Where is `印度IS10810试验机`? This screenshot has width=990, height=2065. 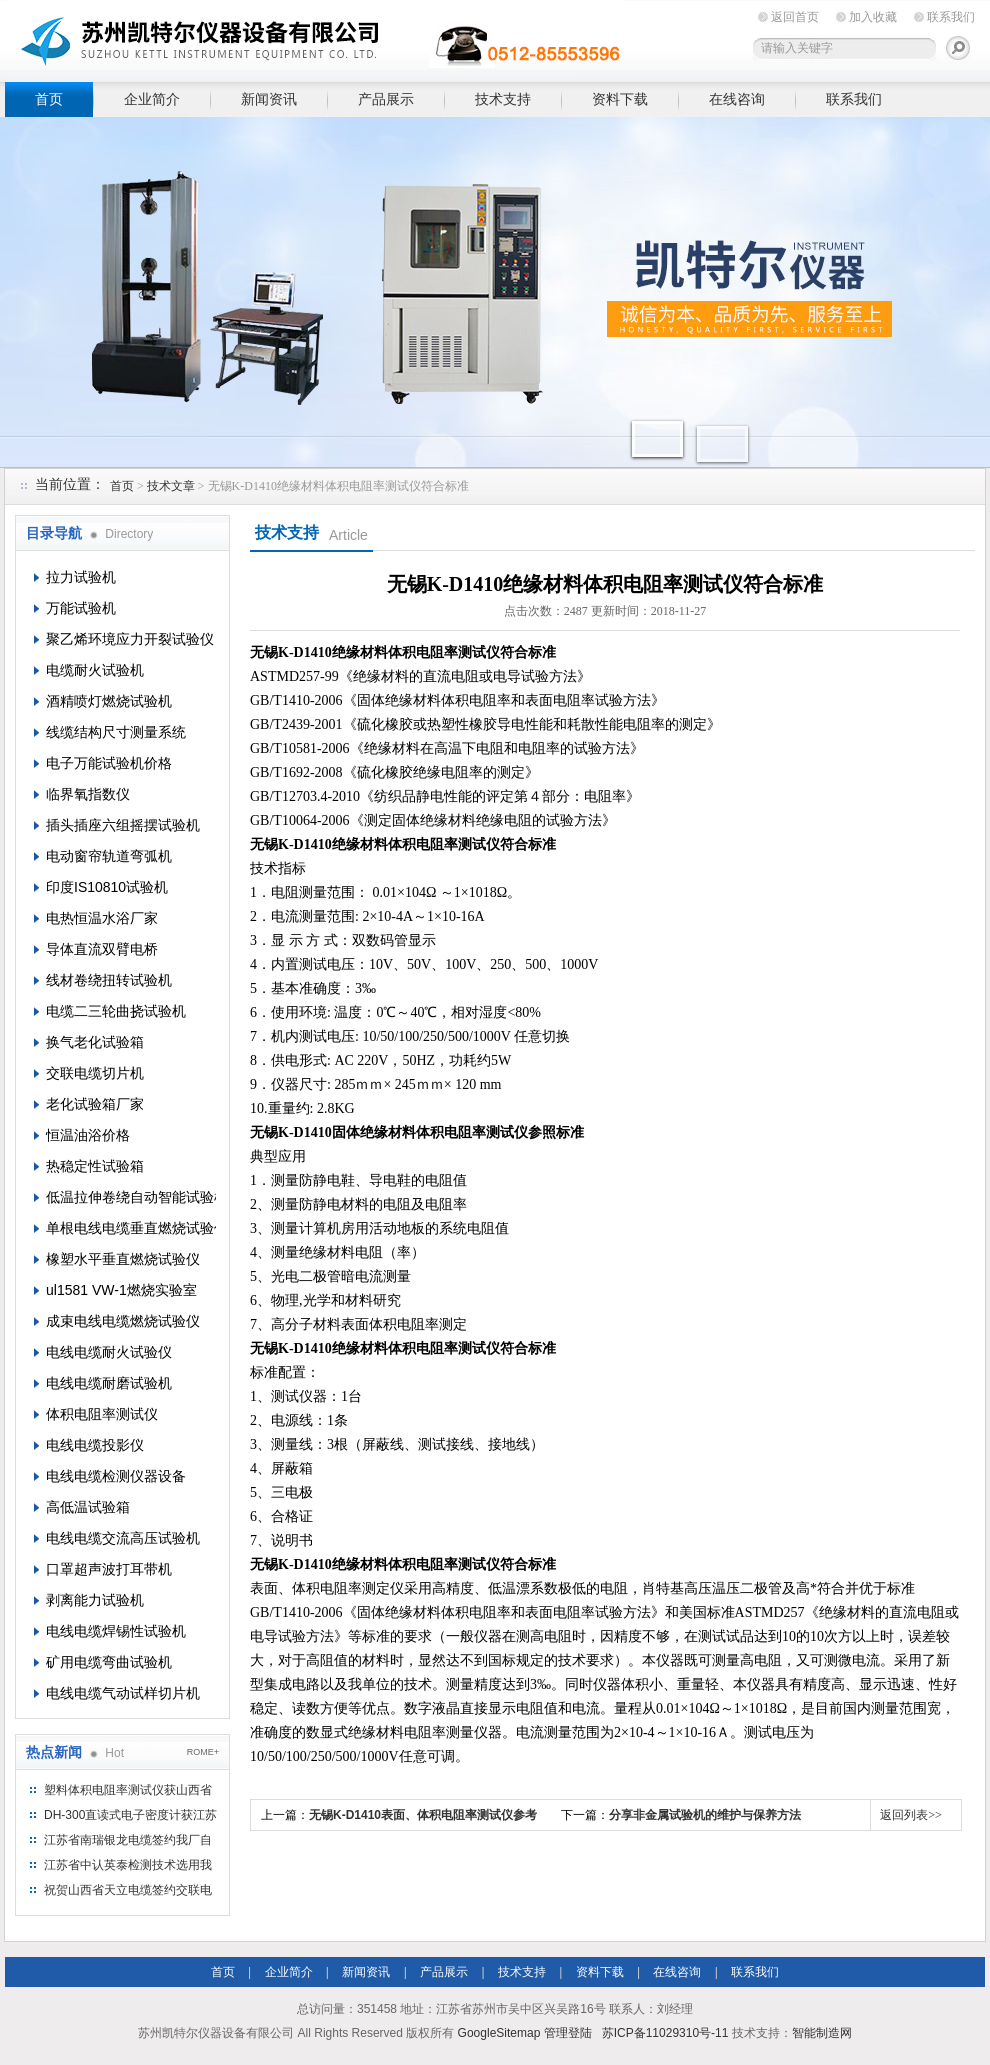
印度IS10810试验机 is located at coordinates (107, 887).